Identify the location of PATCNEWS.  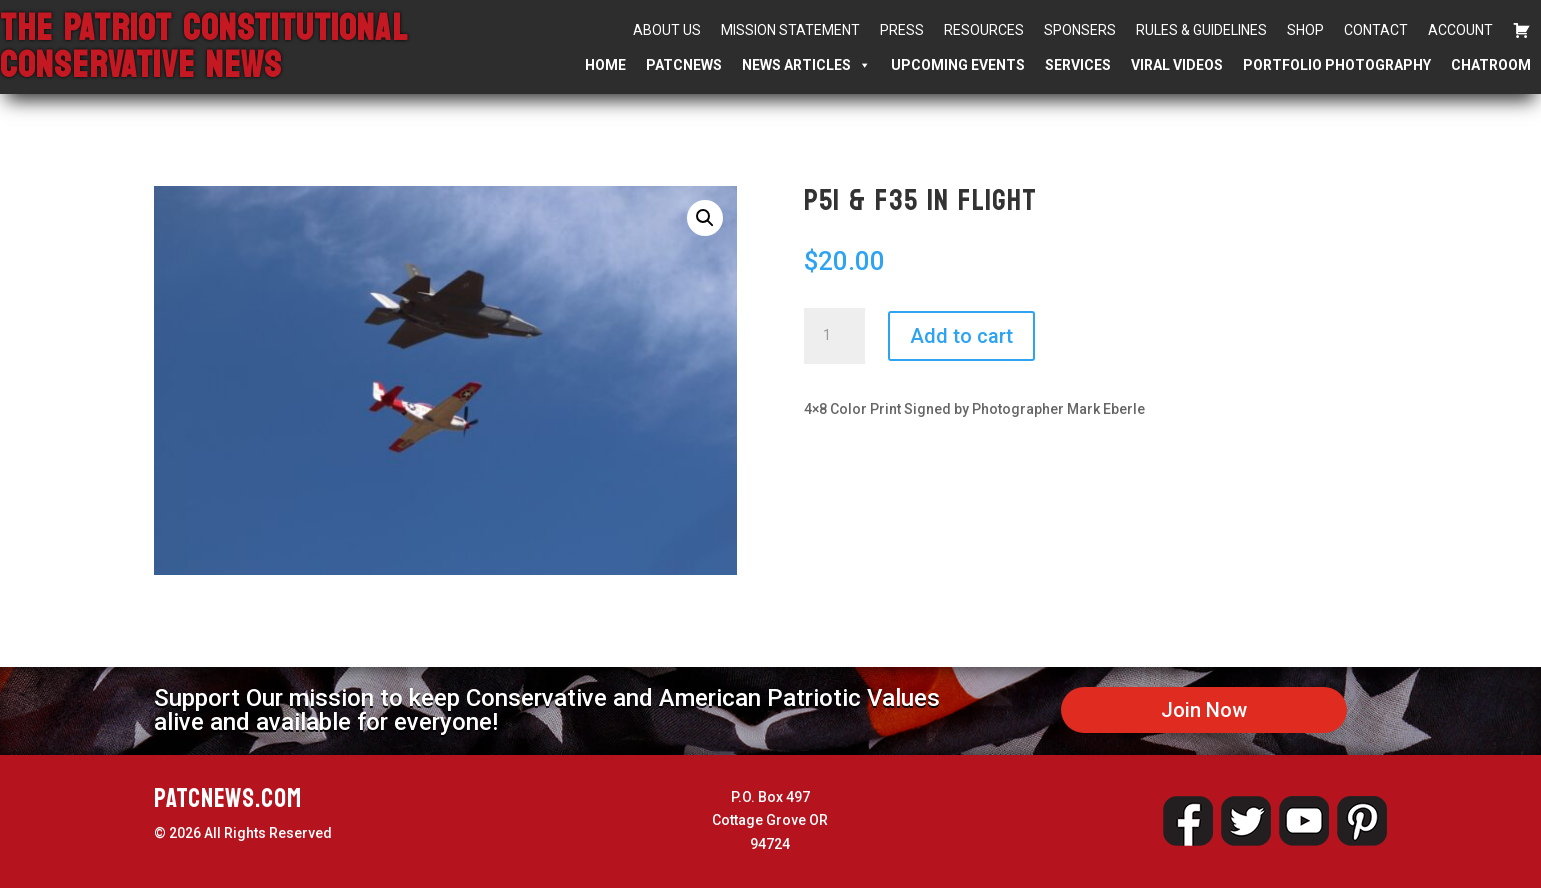
(684, 65).